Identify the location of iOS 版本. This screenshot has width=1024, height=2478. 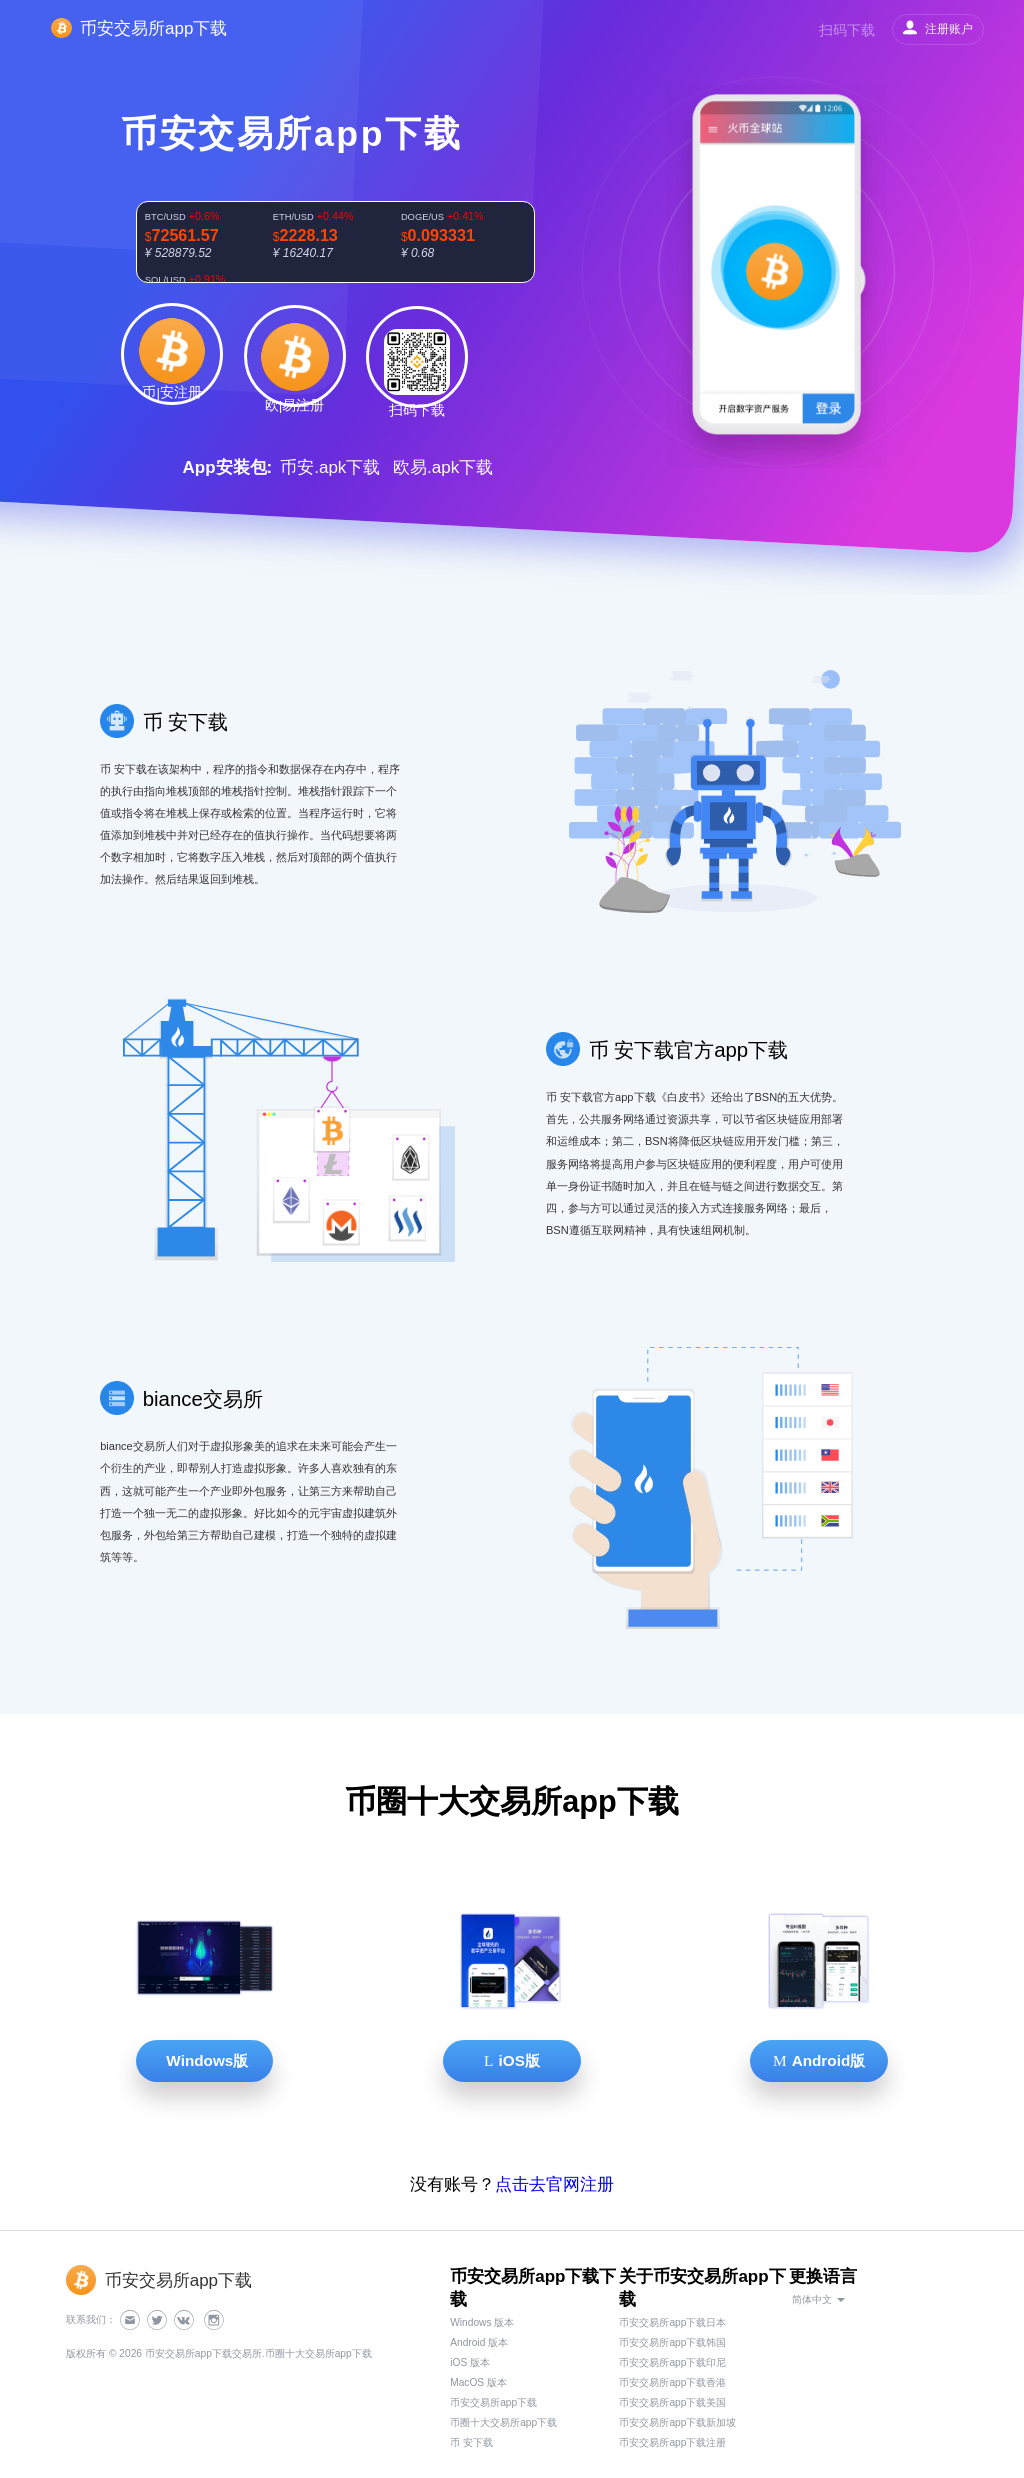
(470, 2362).